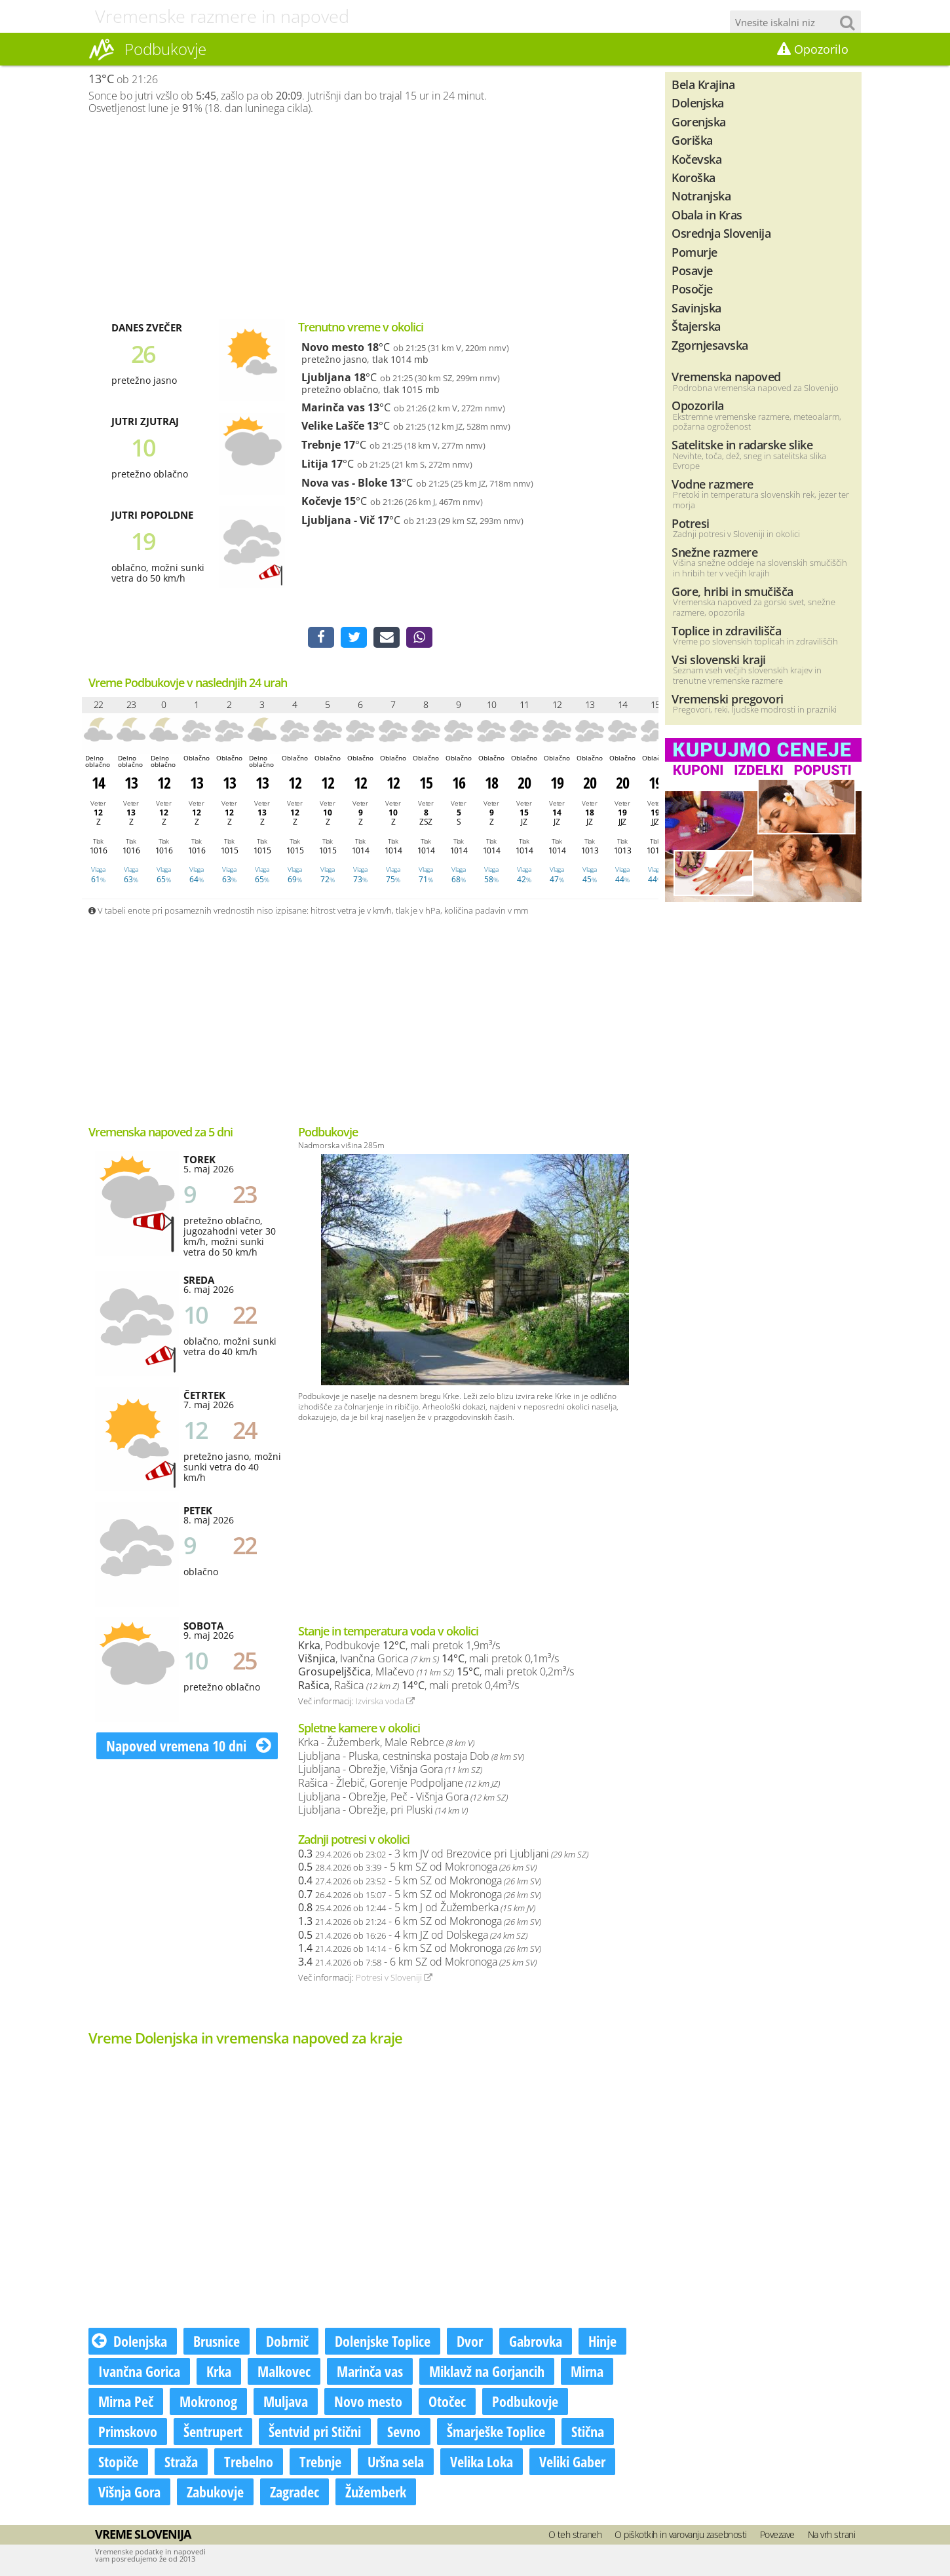 The image size is (950, 2576). What do you see at coordinates (587, 2431) in the screenshot?
I see `Stična` at bounding box center [587, 2431].